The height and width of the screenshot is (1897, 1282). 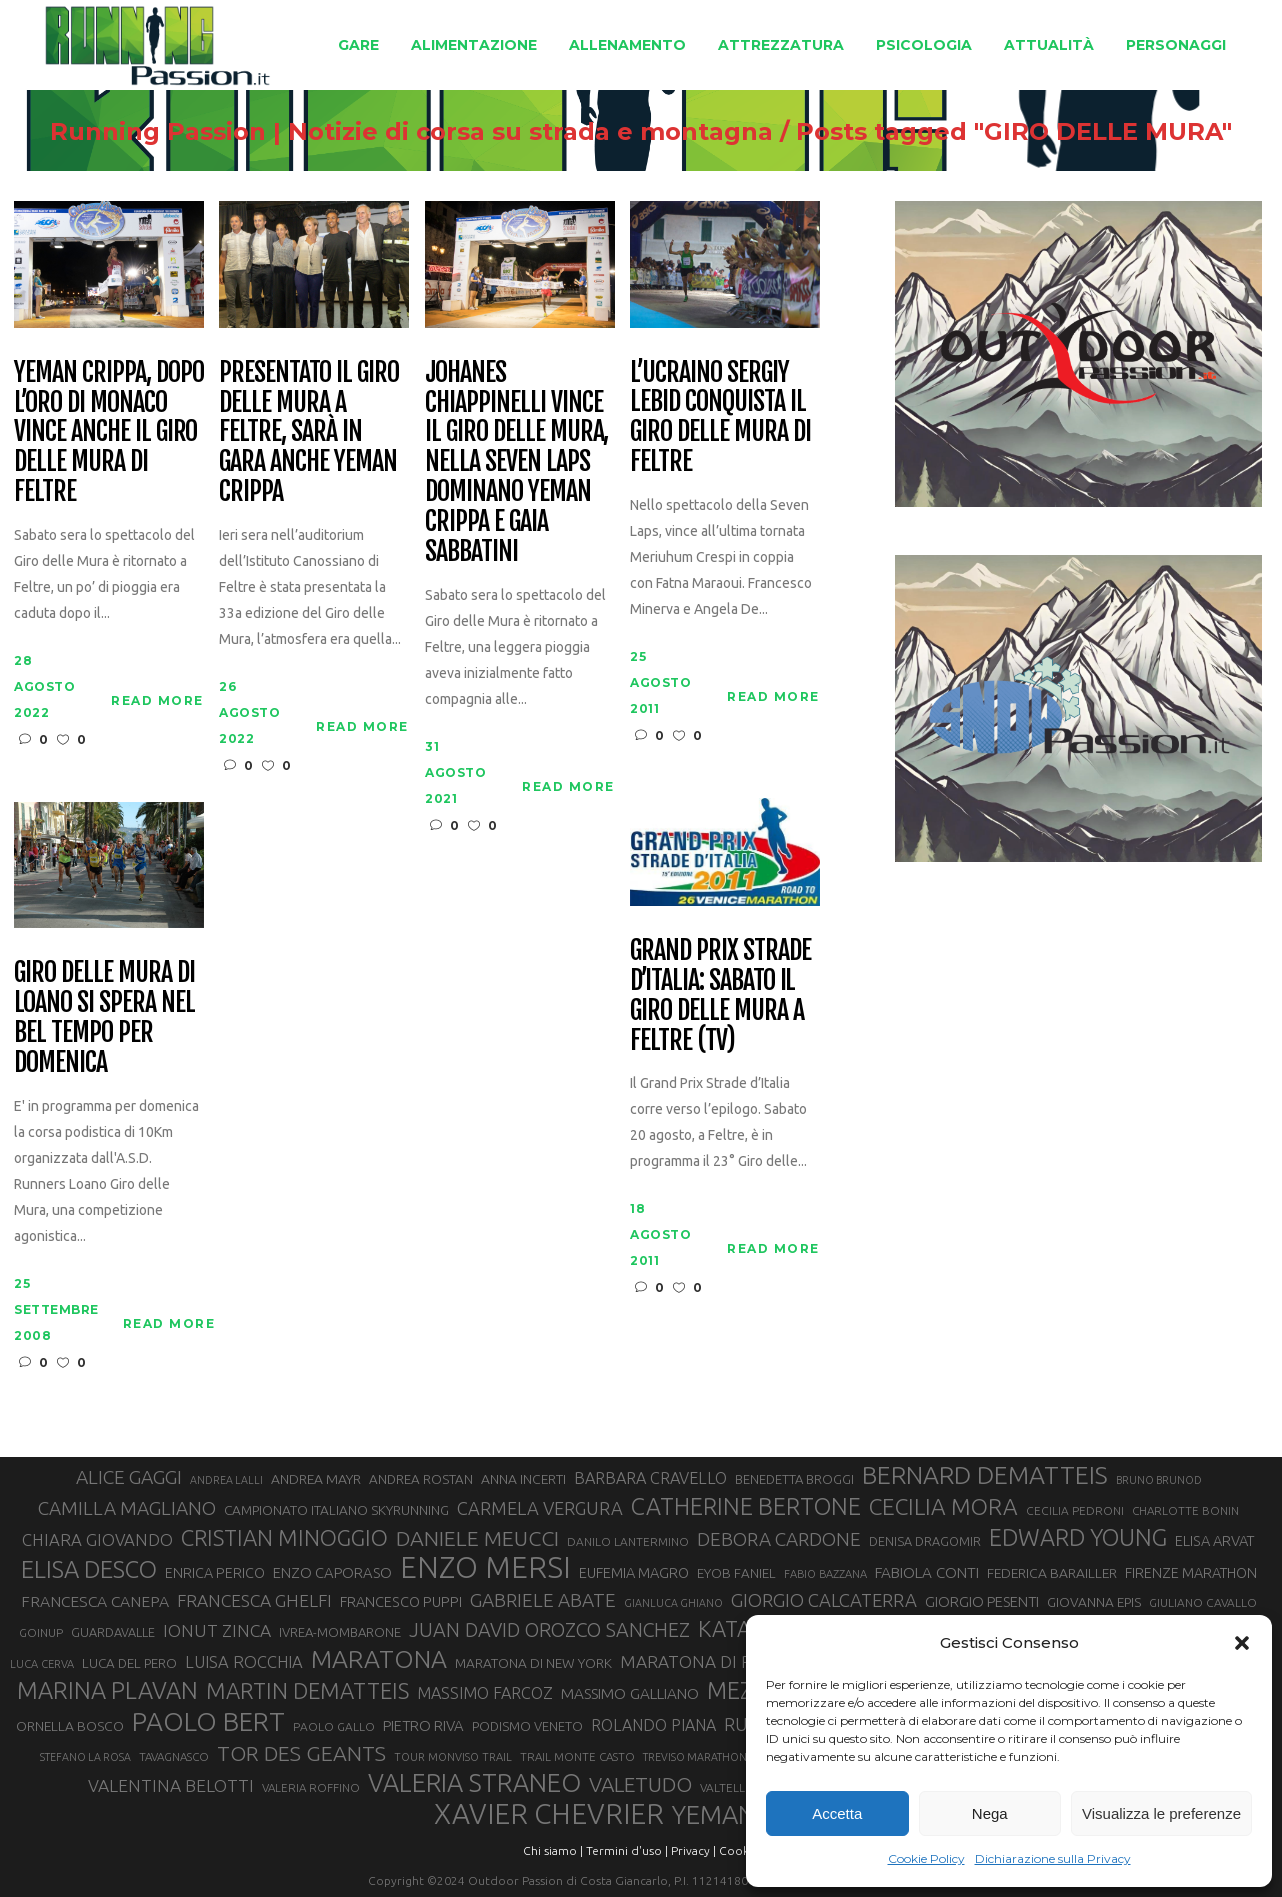 What do you see at coordinates (174, 1756) in the screenshot?
I see `TAVAGNASCO [TAVAGNASCO (27 elementi)]` at bounding box center [174, 1756].